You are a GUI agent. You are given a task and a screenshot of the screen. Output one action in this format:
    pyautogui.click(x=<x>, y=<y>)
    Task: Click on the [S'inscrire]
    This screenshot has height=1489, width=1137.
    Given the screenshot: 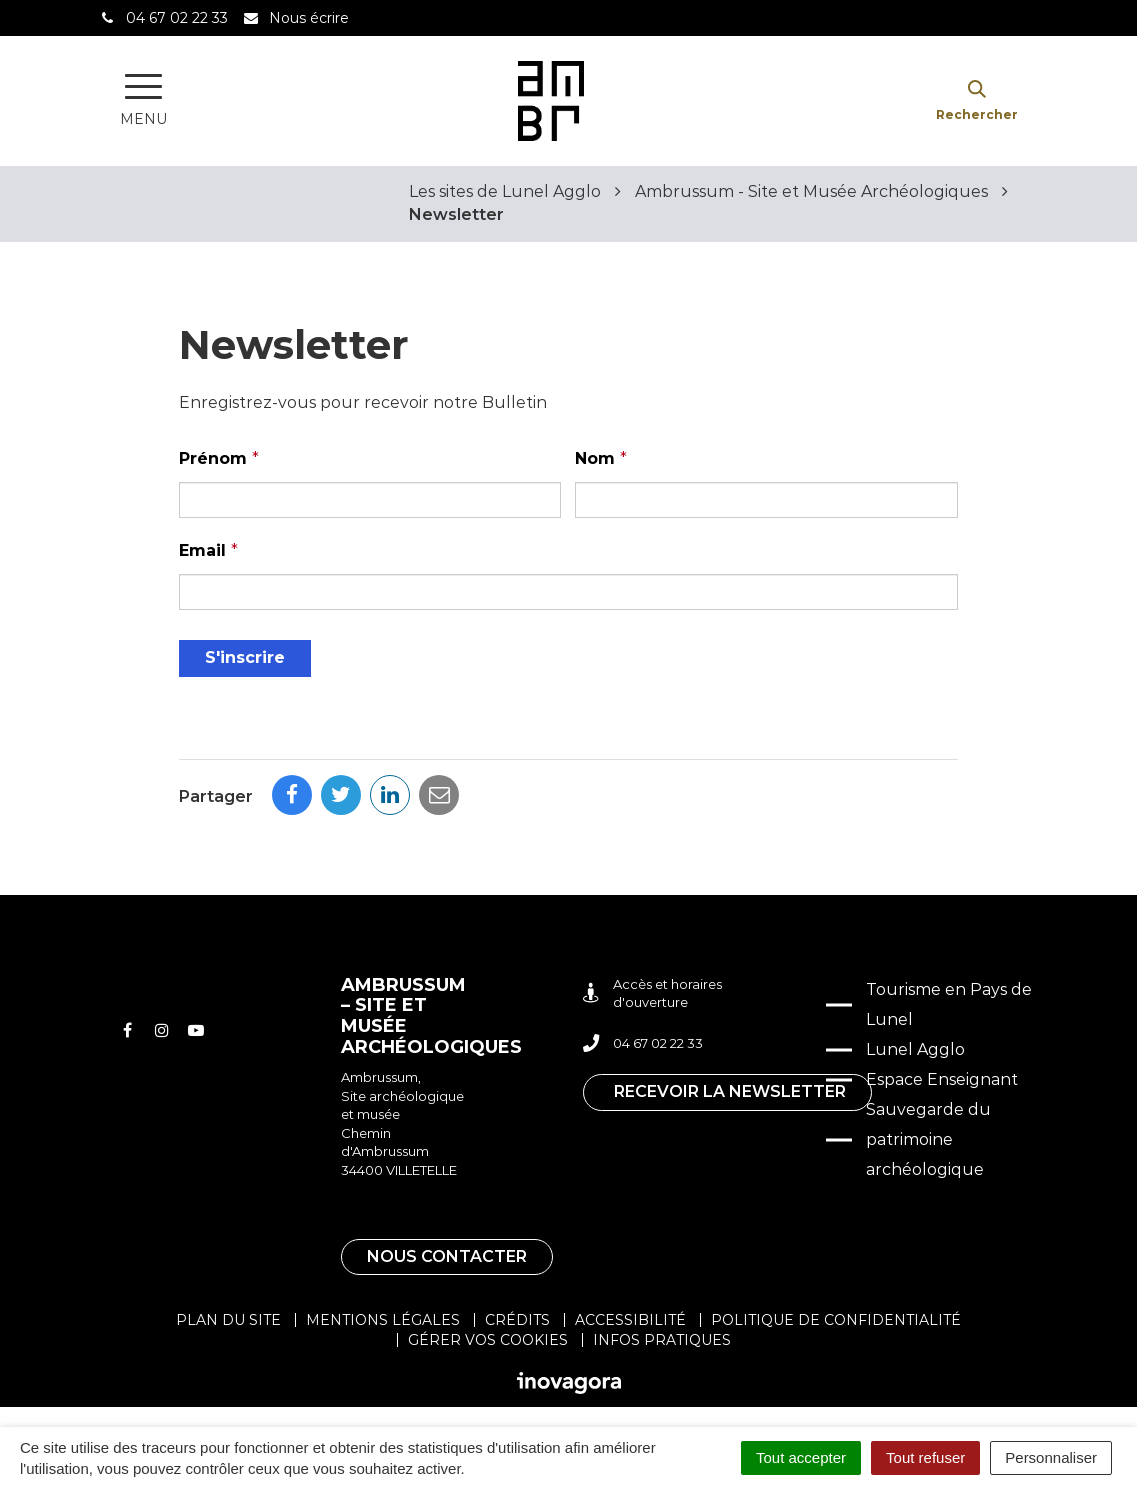 What is the action you would take?
    pyautogui.click(x=245, y=658)
    